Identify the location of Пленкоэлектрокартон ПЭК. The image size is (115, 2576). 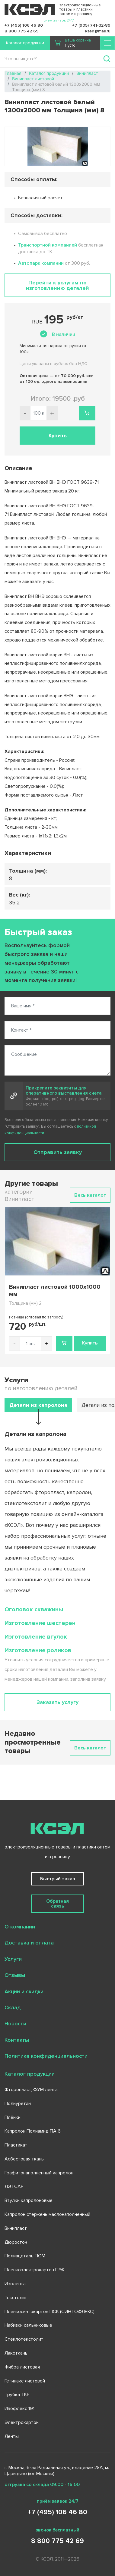
(35, 2270).